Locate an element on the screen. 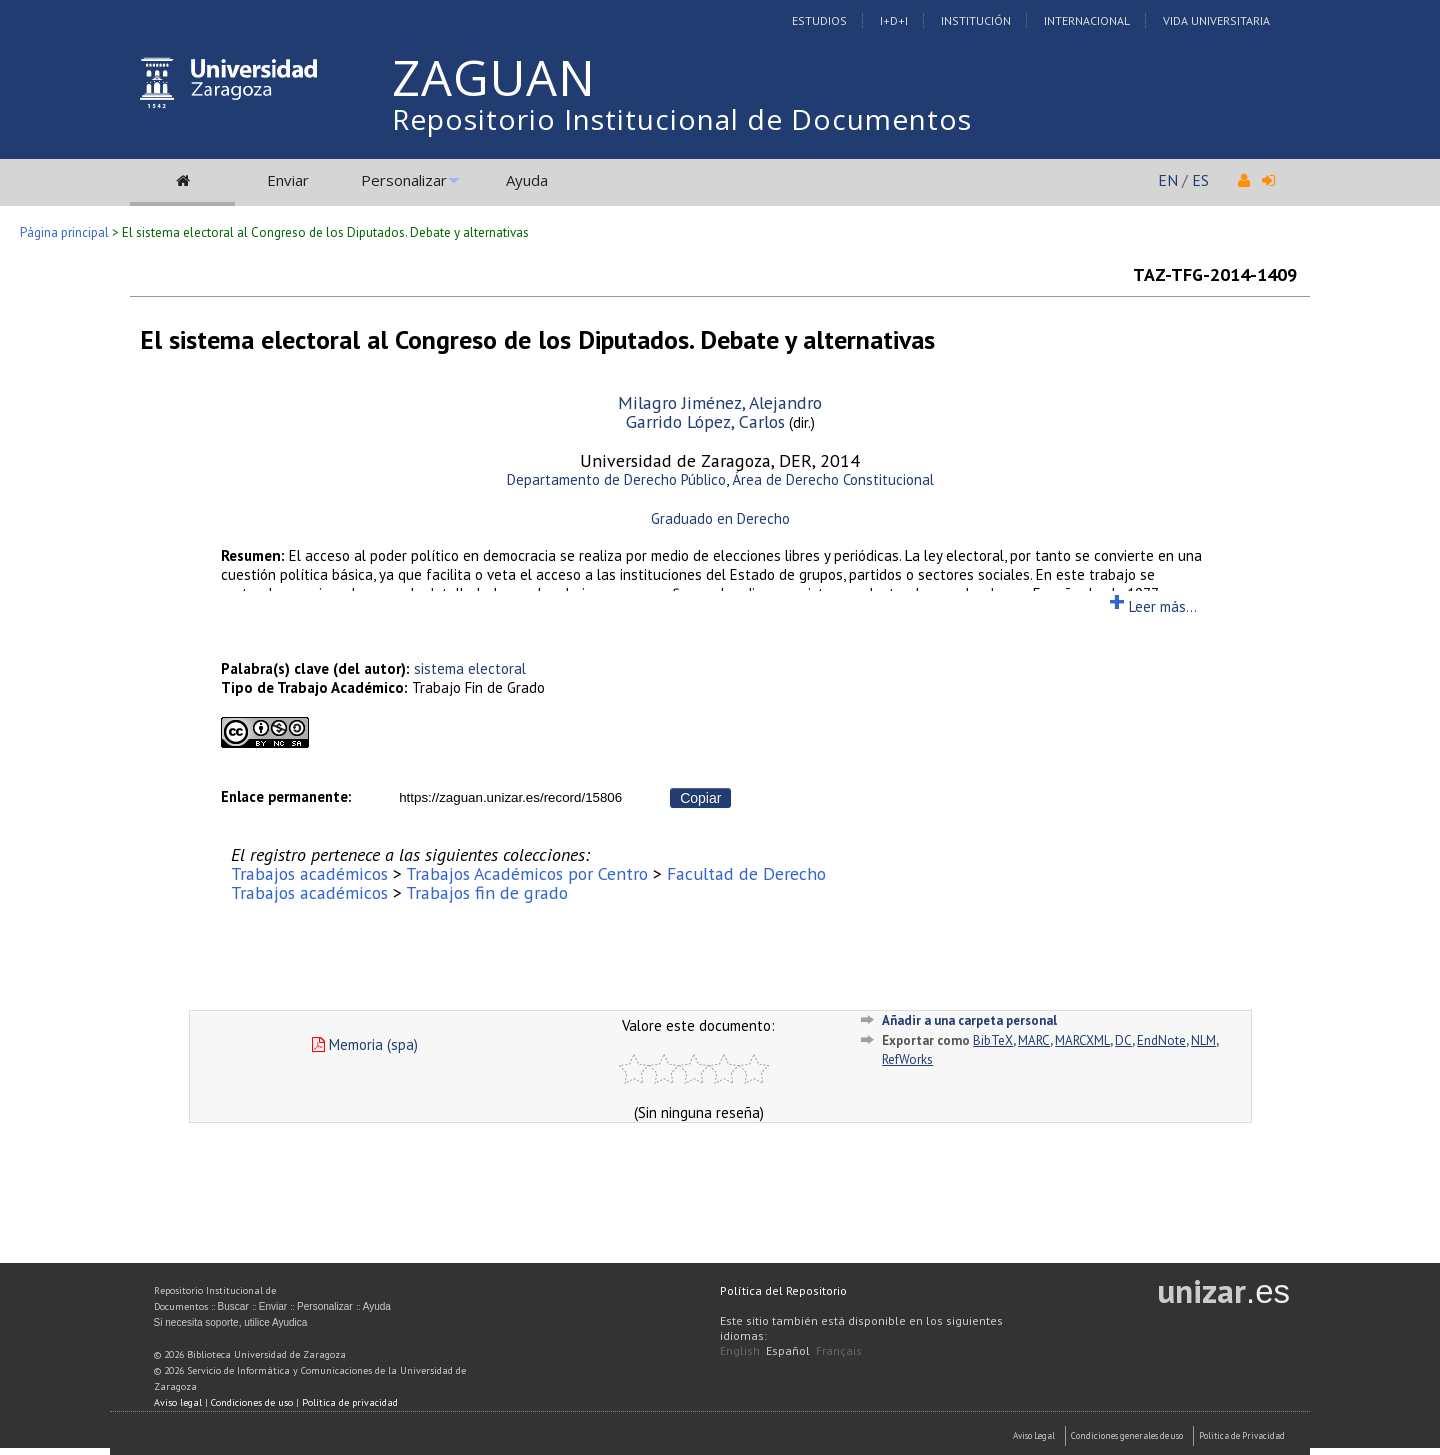  Condiciones generales de uso is located at coordinates (1127, 1435).